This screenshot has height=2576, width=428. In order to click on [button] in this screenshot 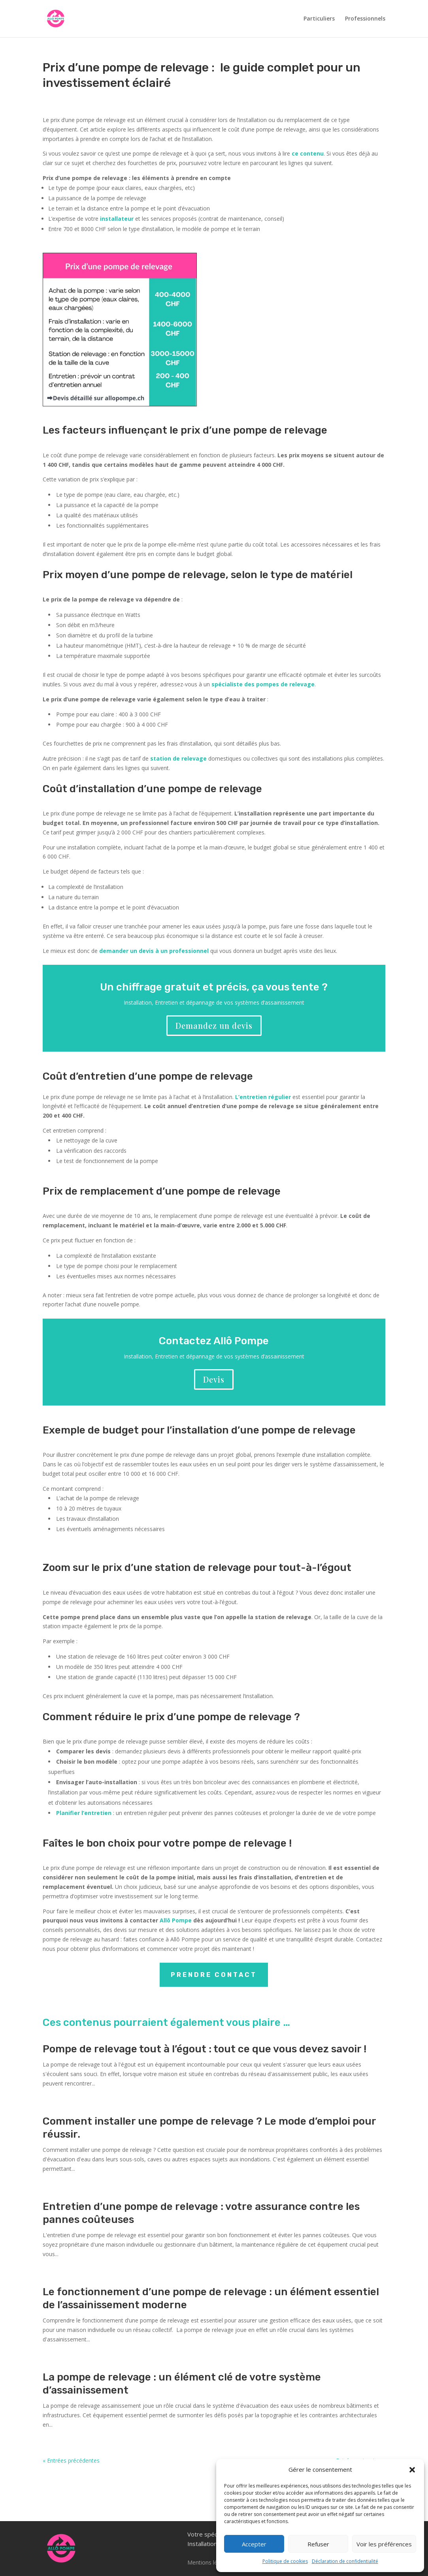, I will do `click(412, 2470)`.